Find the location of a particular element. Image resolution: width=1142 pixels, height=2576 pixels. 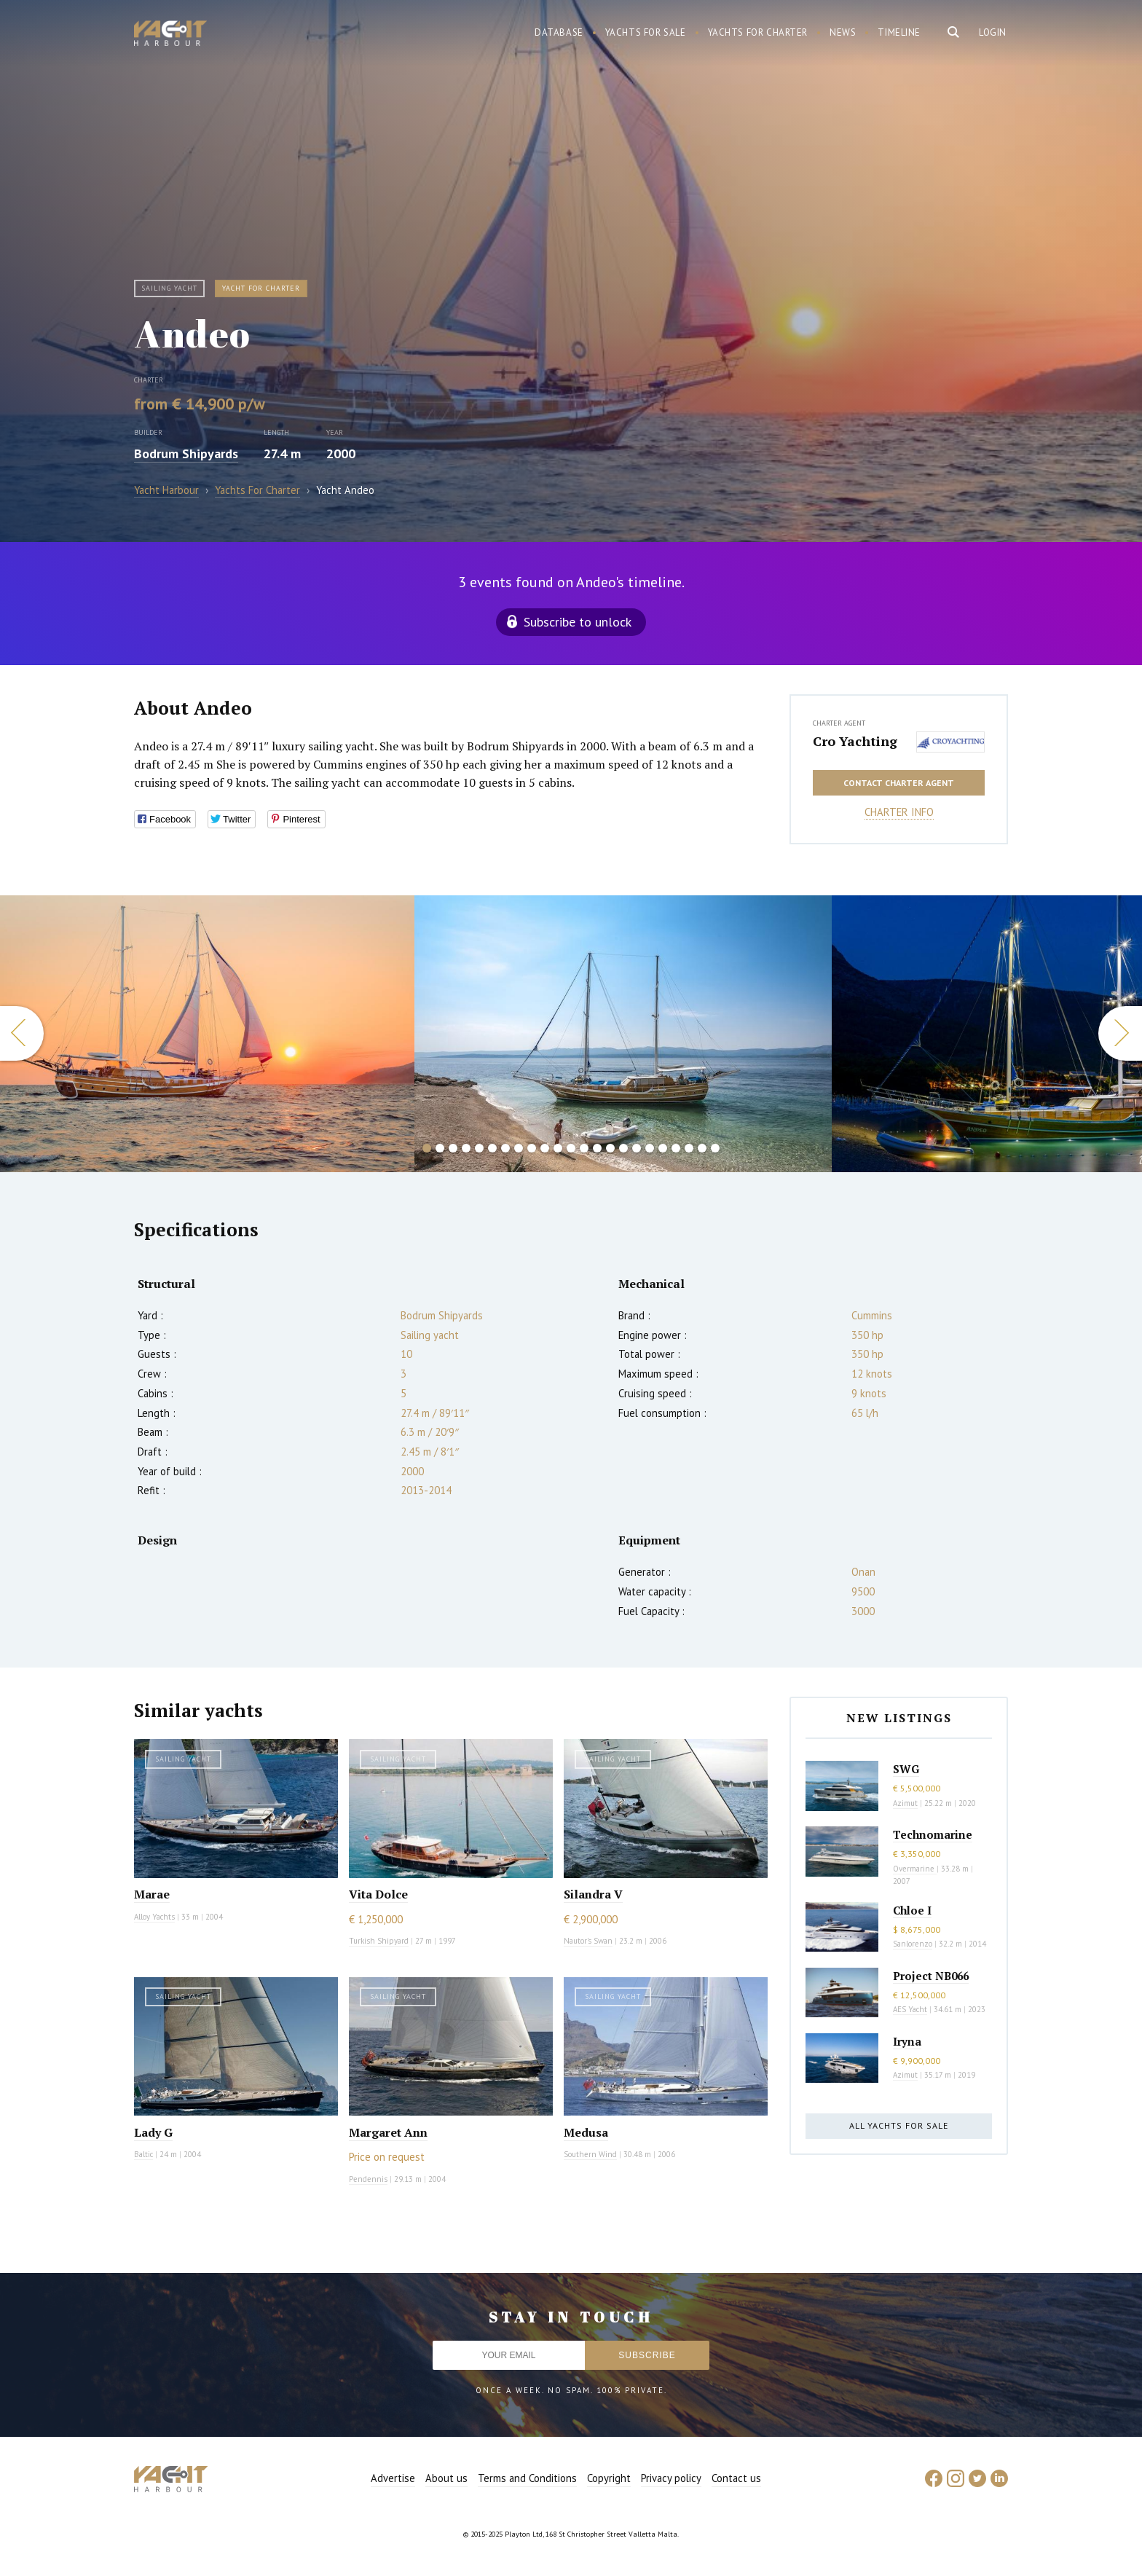

Iryna is located at coordinates (907, 2041).